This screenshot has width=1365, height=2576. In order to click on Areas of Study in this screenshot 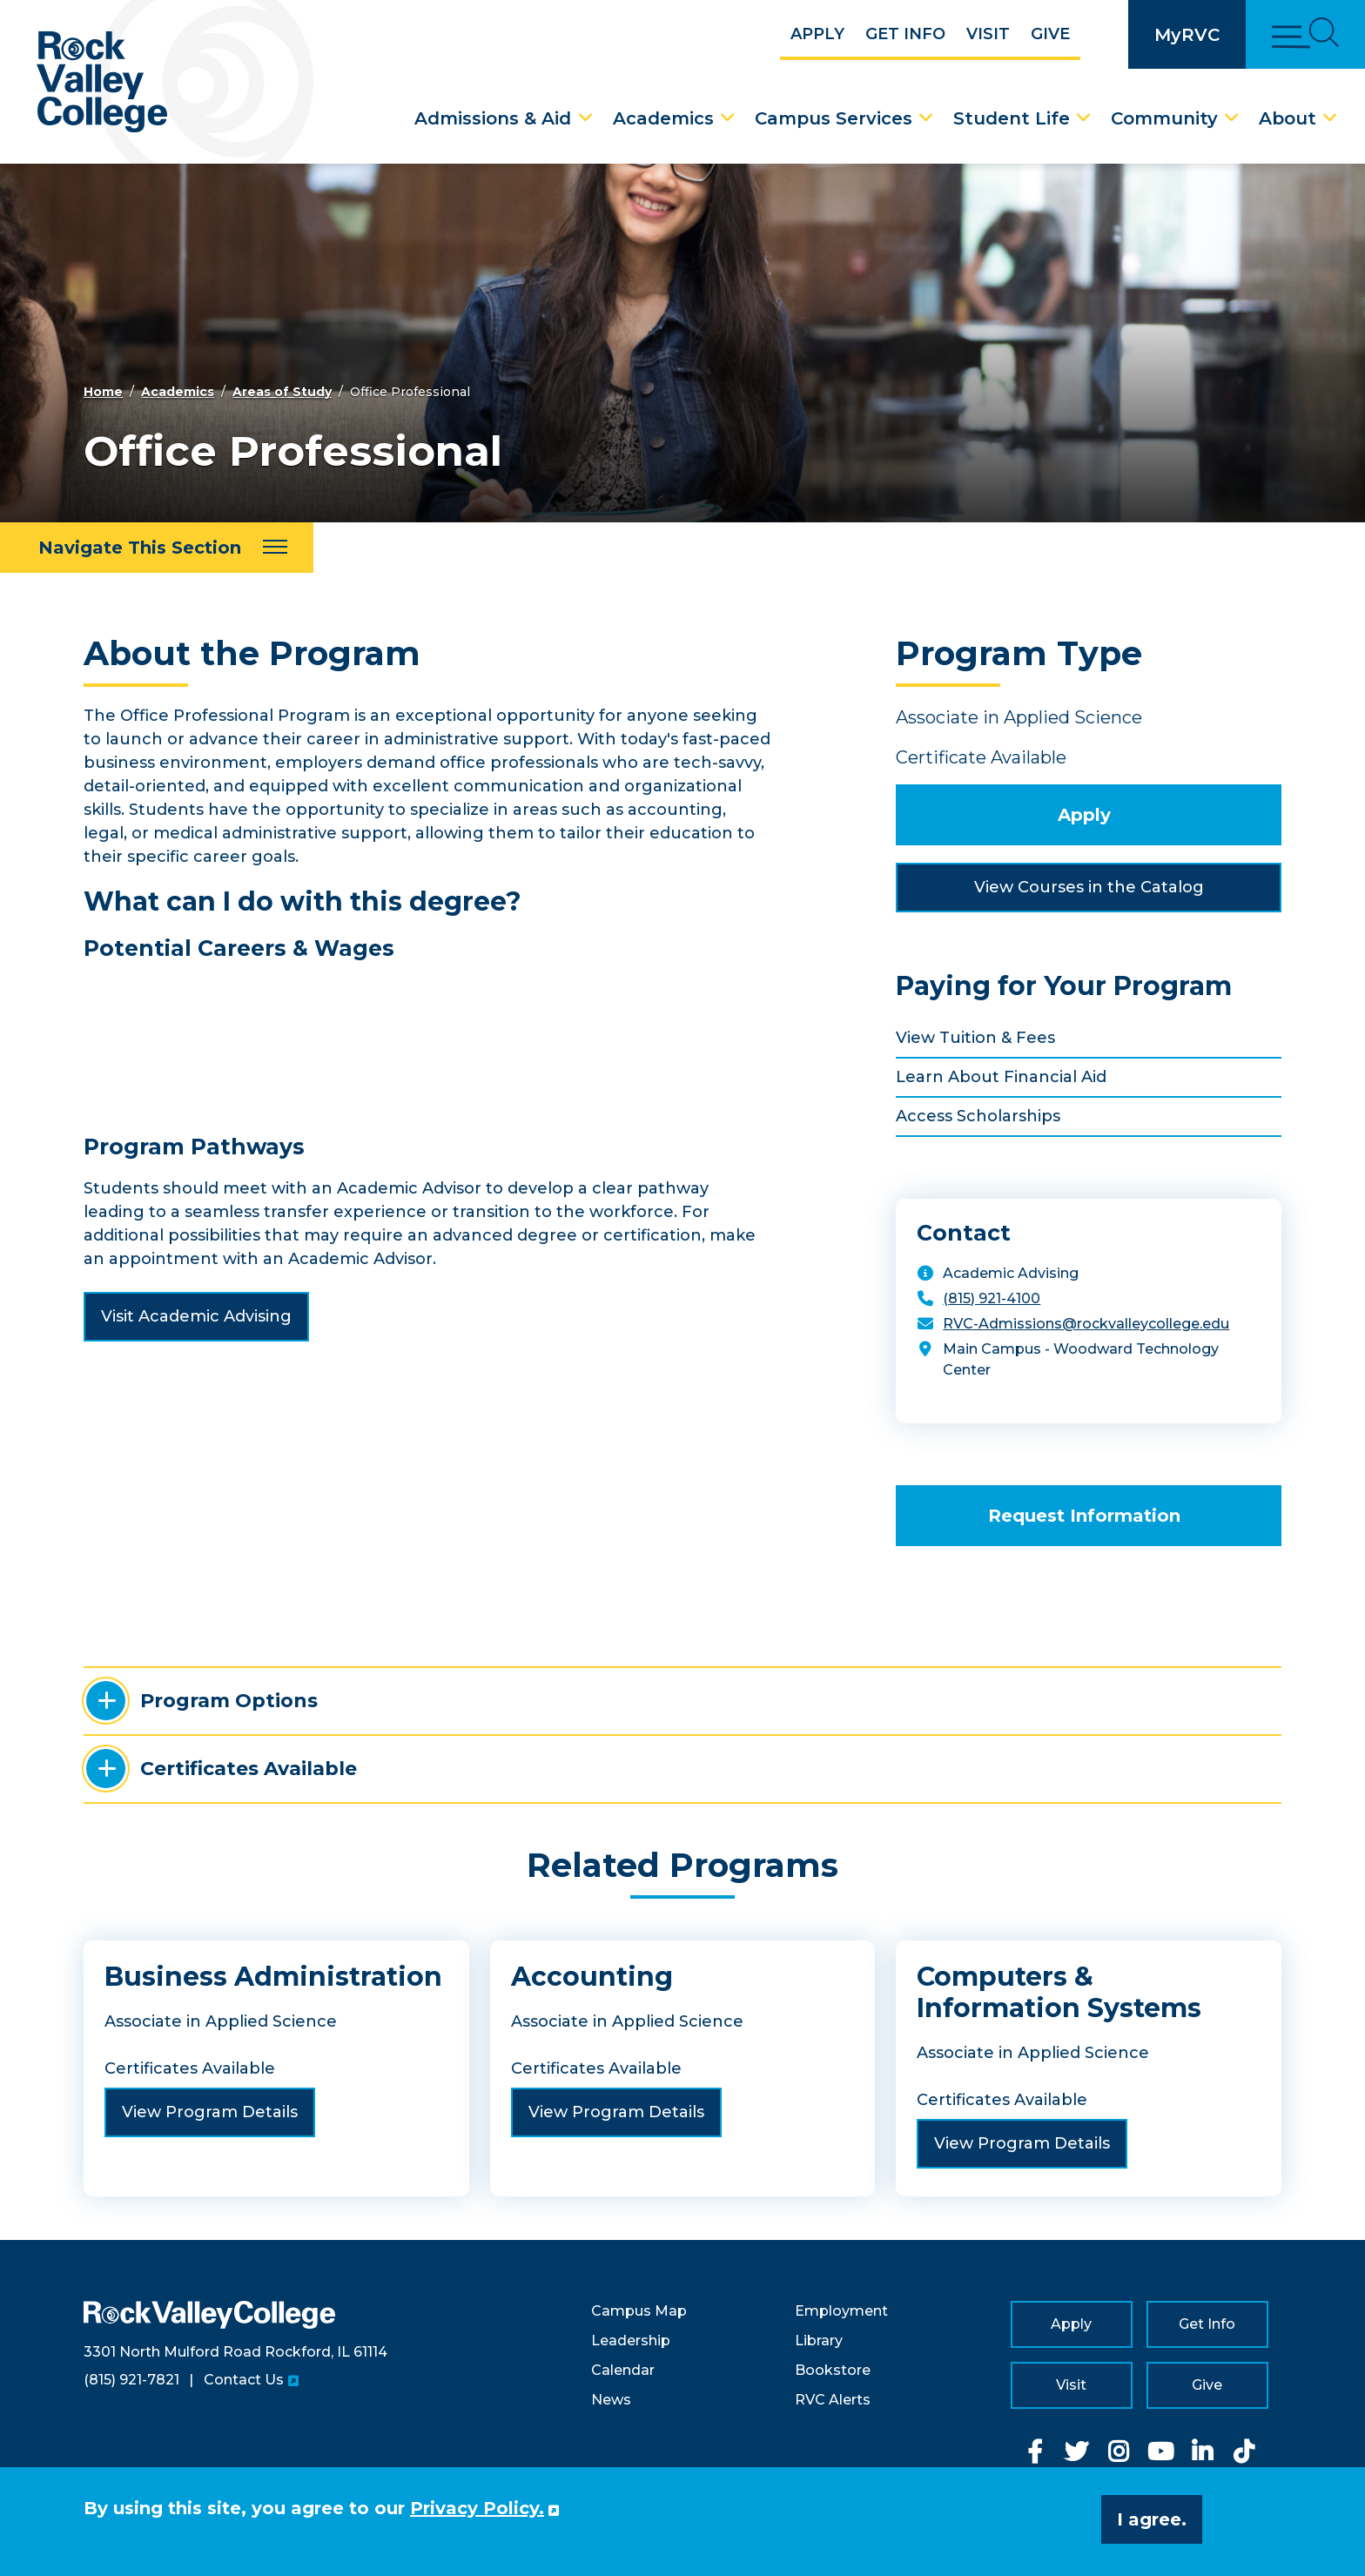, I will do `click(282, 392)`.